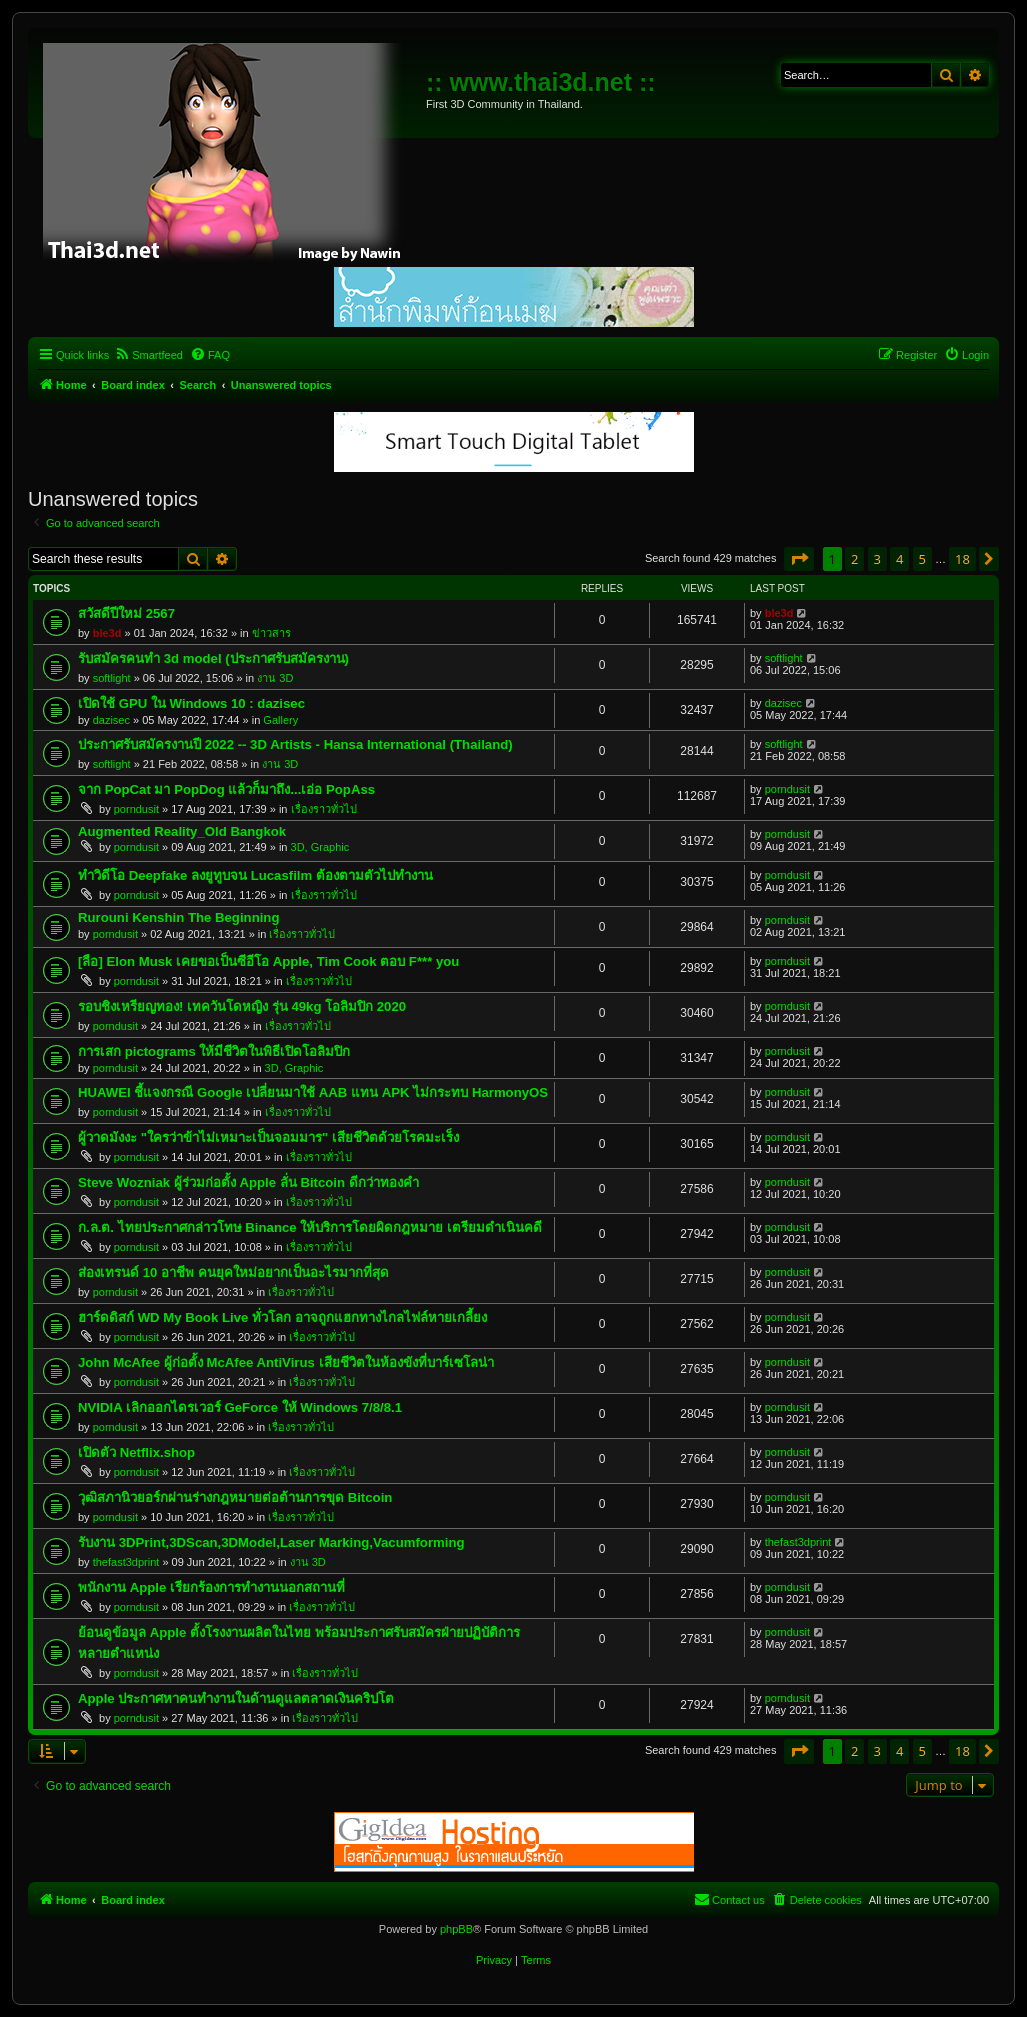 Image resolution: width=1027 pixels, height=2017 pixels. What do you see at coordinates (280, 720) in the screenshot?
I see `Gallery` at bounding box center [280, 720].